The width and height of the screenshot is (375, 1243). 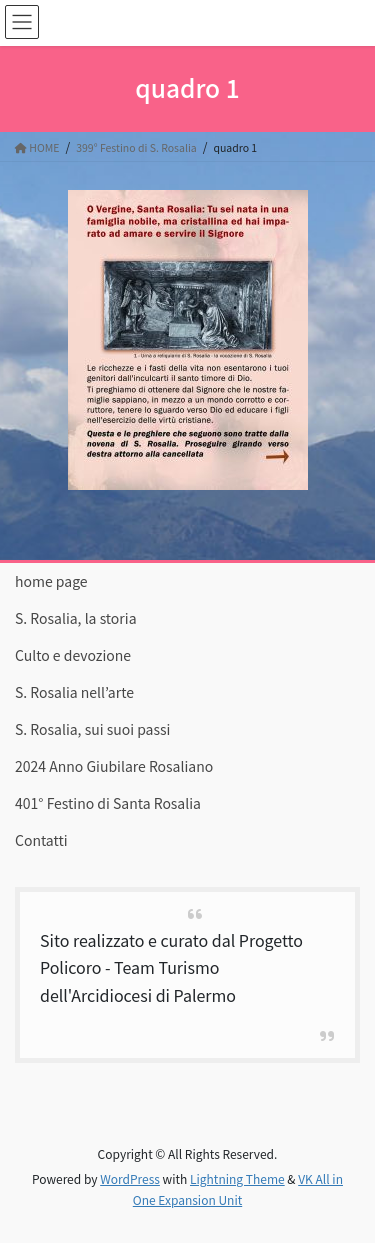 What do you see at coordinates (76, 618) in the screenshot?
I see `S. Rosalia, la storia` at bounding box center [76, 618].